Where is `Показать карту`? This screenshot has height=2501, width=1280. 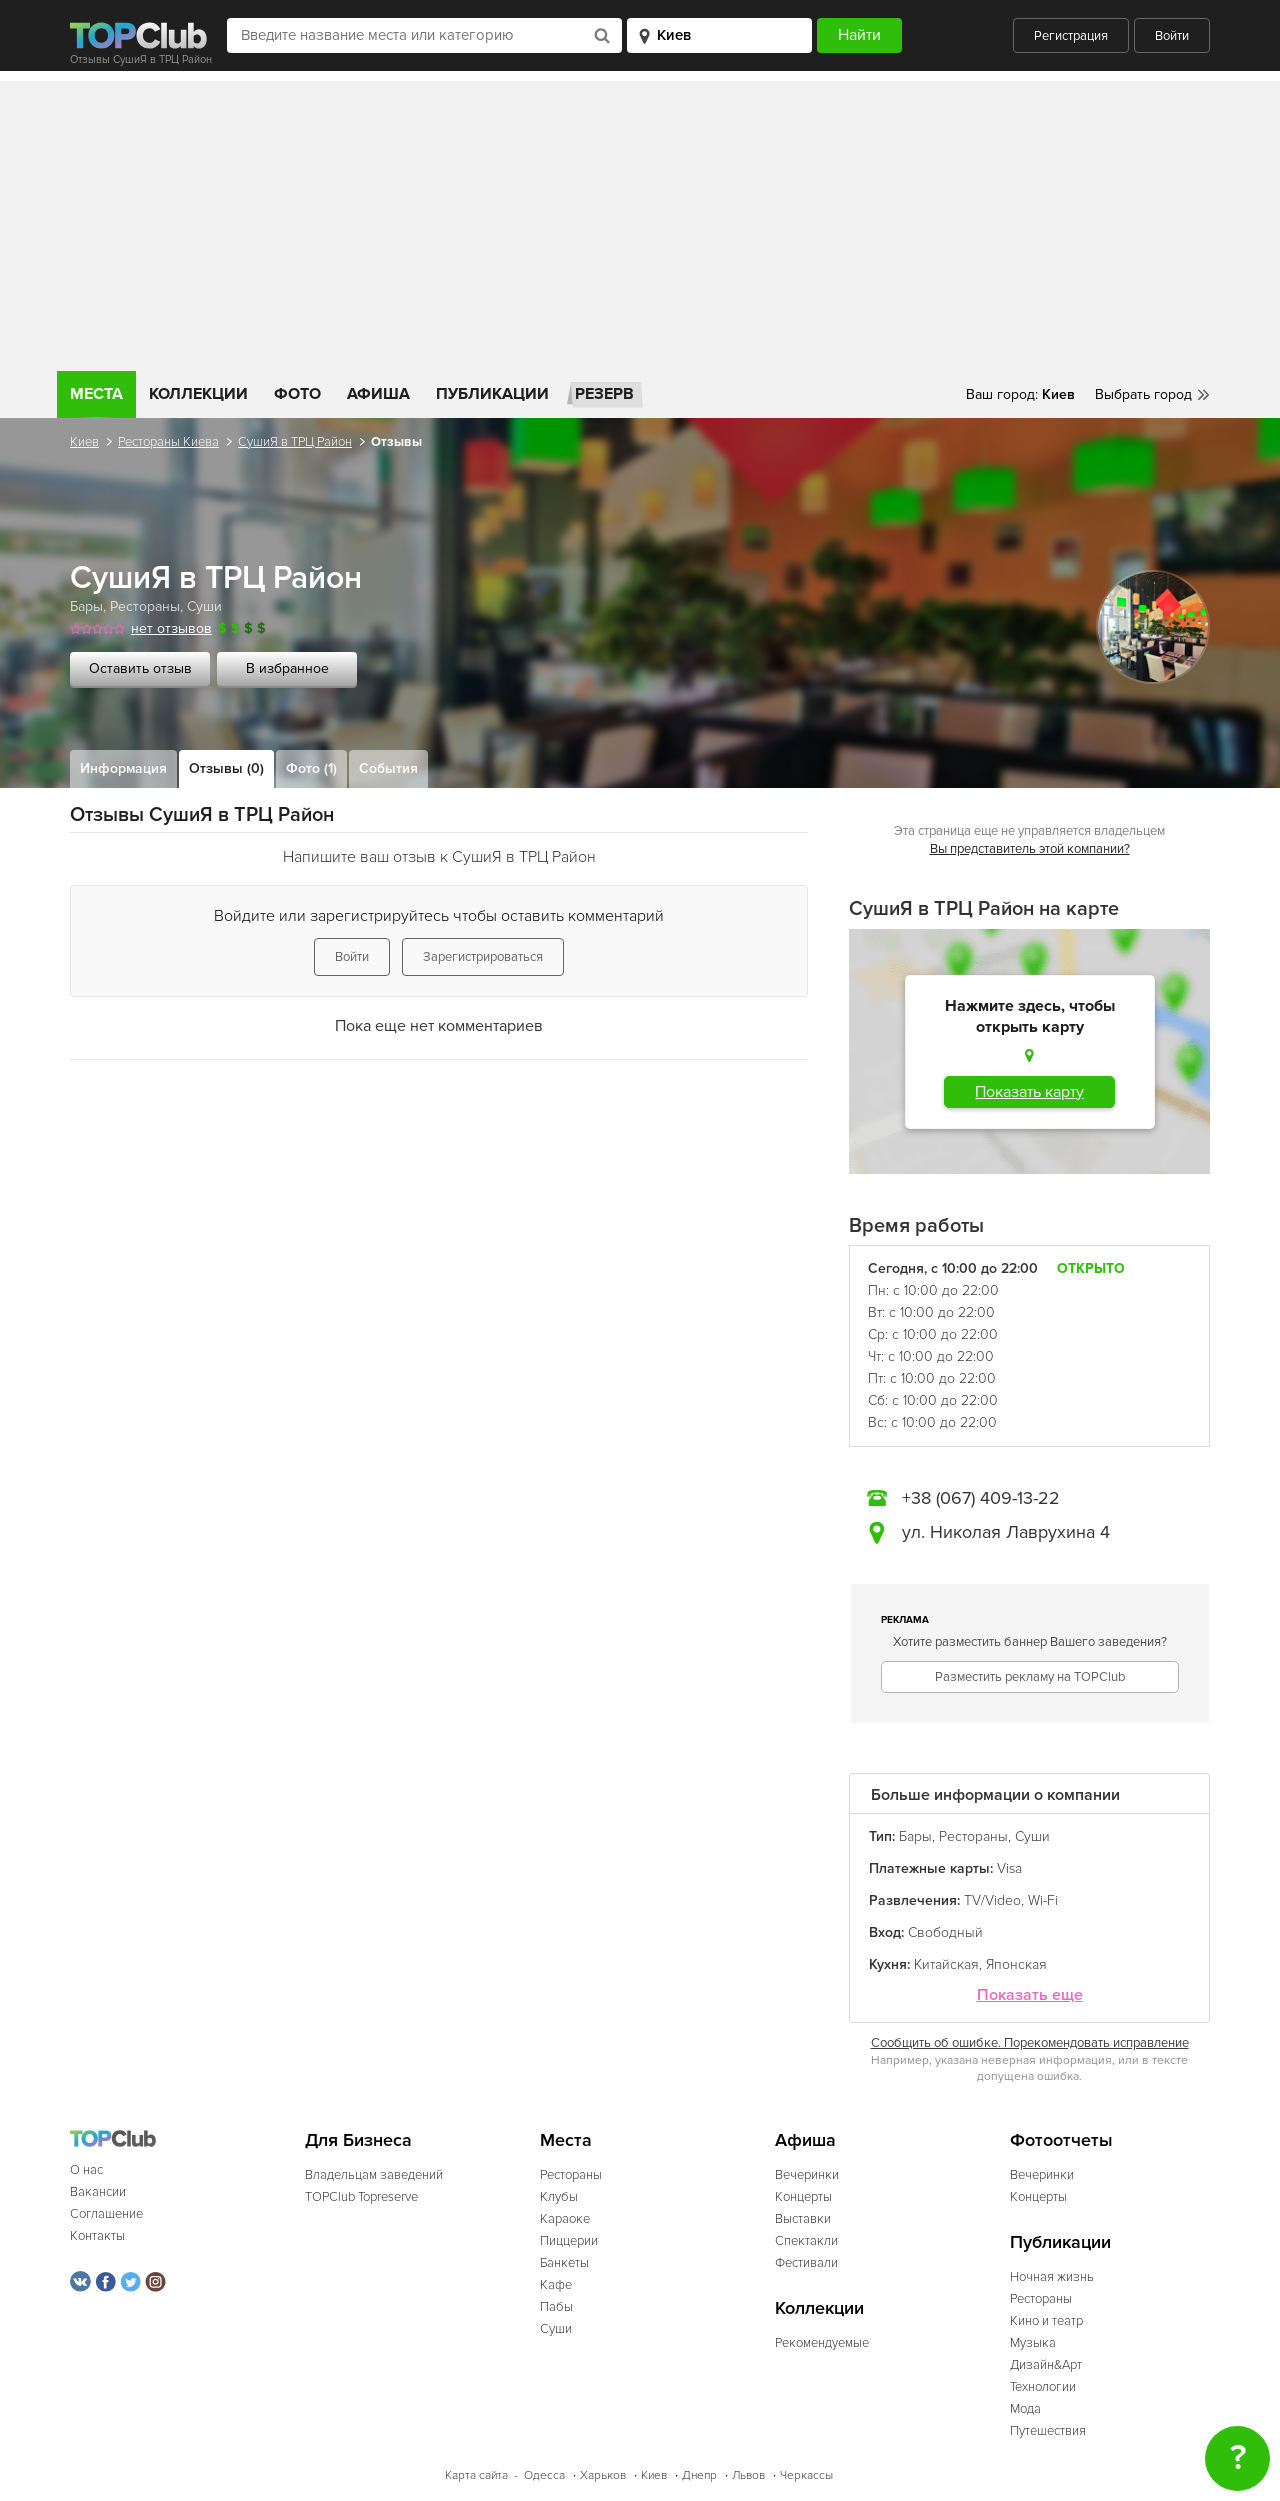 Показать карту is located at coordinates (1029, 1092).